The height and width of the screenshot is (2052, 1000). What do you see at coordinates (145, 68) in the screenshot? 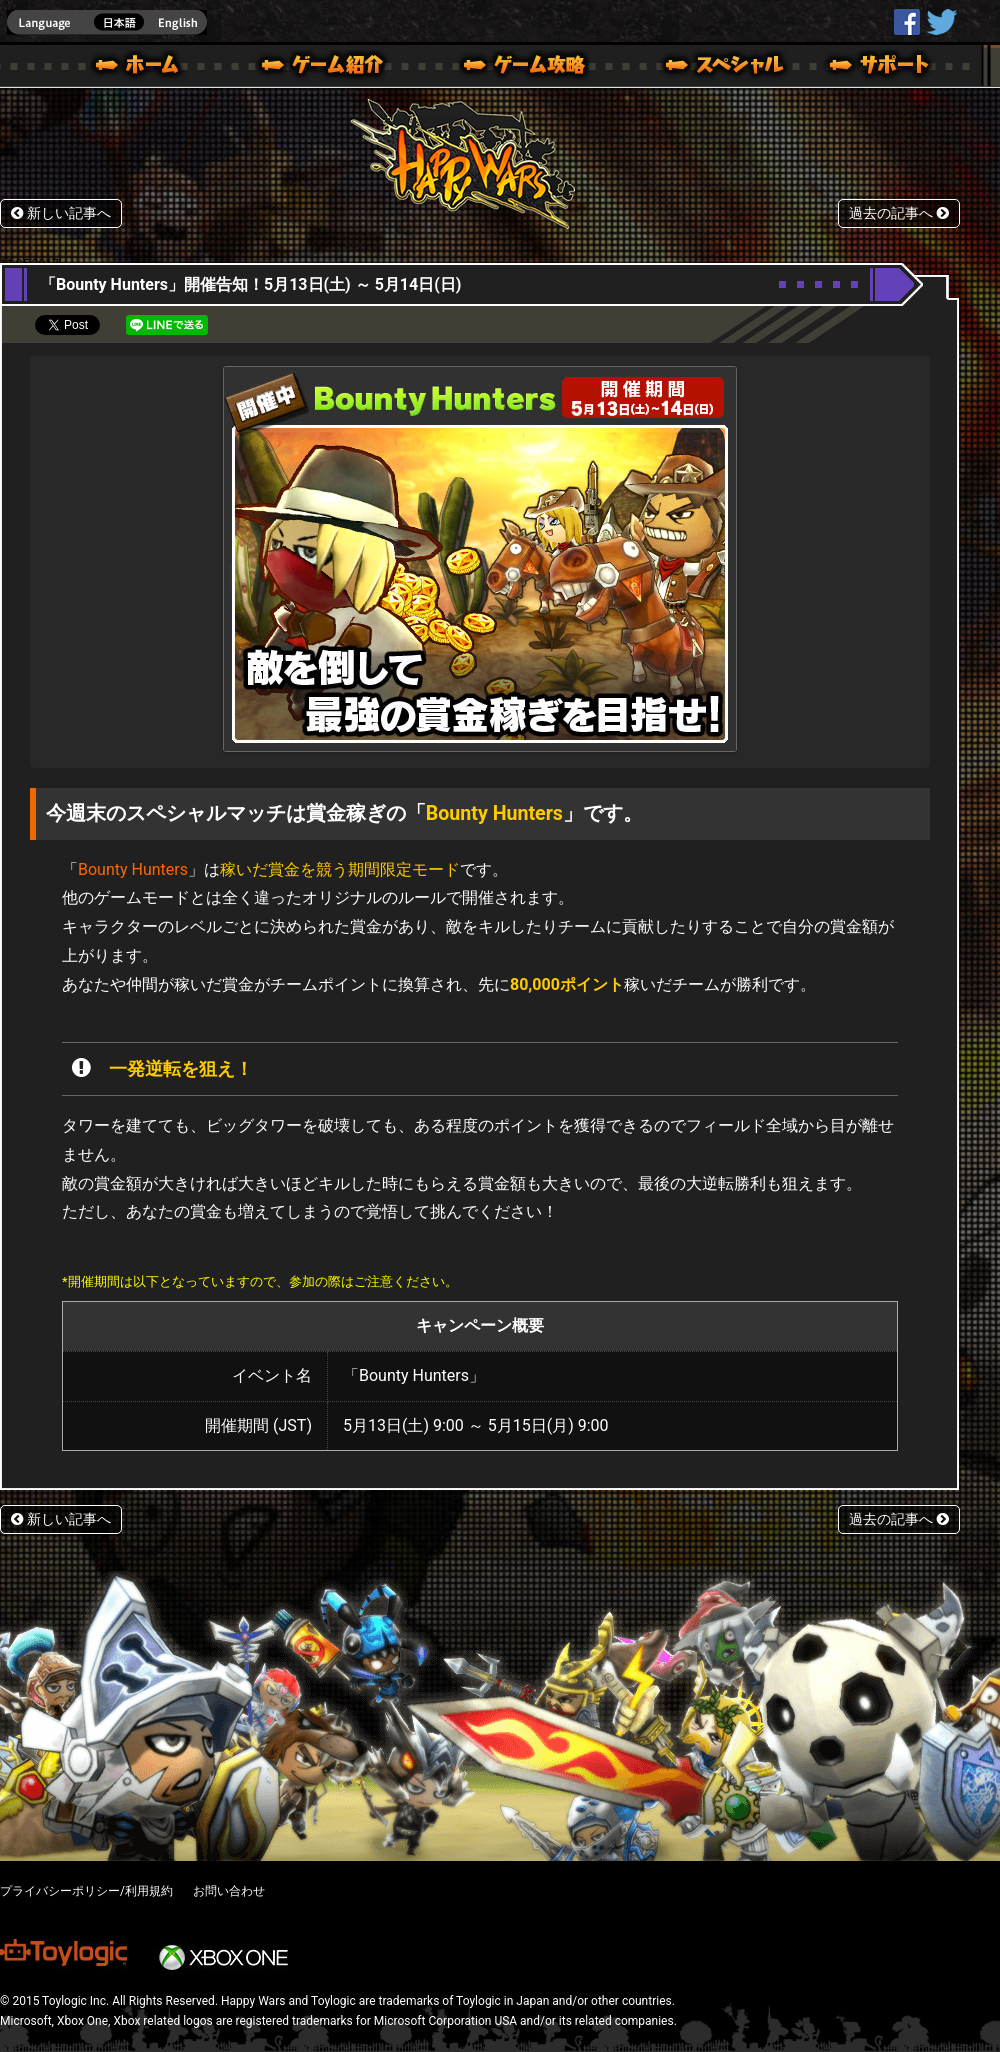
I see `ホーム` at bounding box center [145, 68].